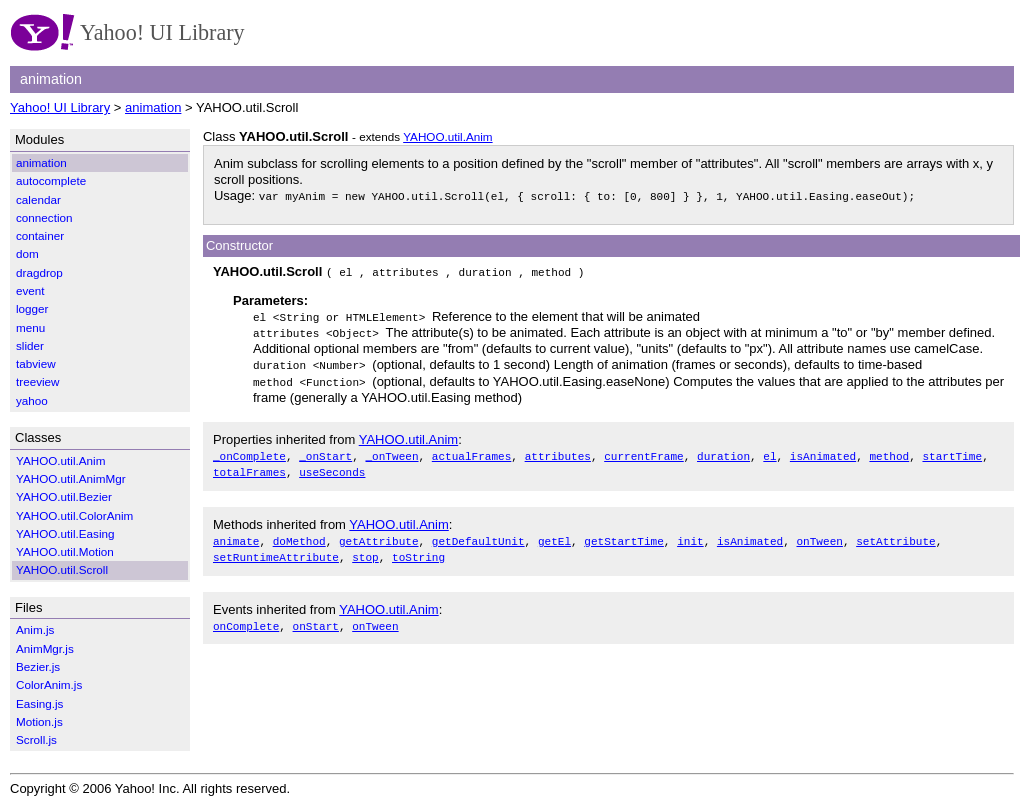 This screenshot has height=797, width=1024. Describe the element at coordinates (32, 400) in the screenshot. I see `yahoo` at that location.